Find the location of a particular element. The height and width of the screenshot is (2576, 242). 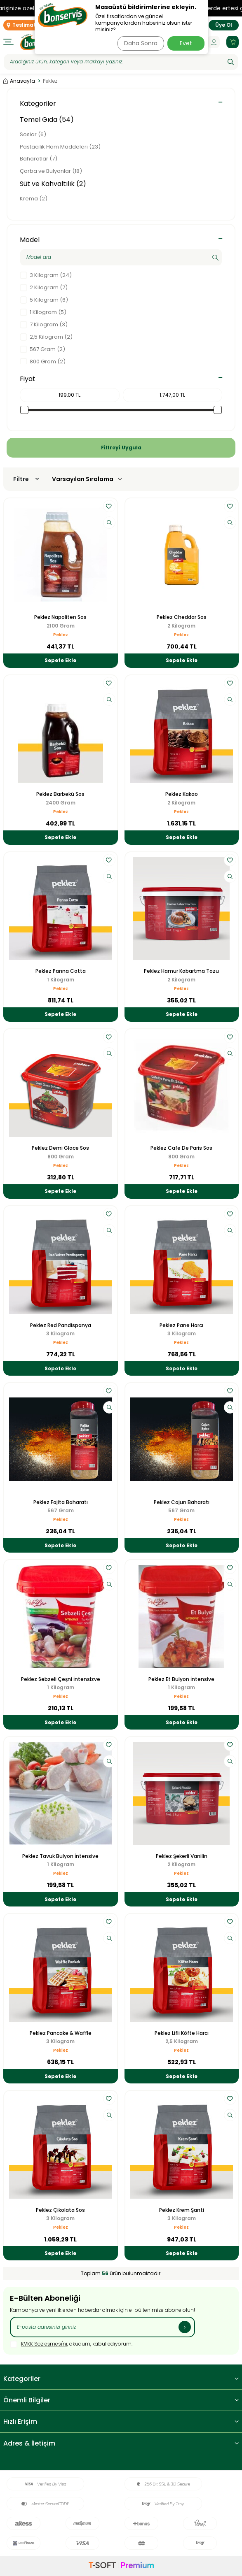

Peklez Sebzeli Çeşni İntensizve is located at coordinates (60, 1679).